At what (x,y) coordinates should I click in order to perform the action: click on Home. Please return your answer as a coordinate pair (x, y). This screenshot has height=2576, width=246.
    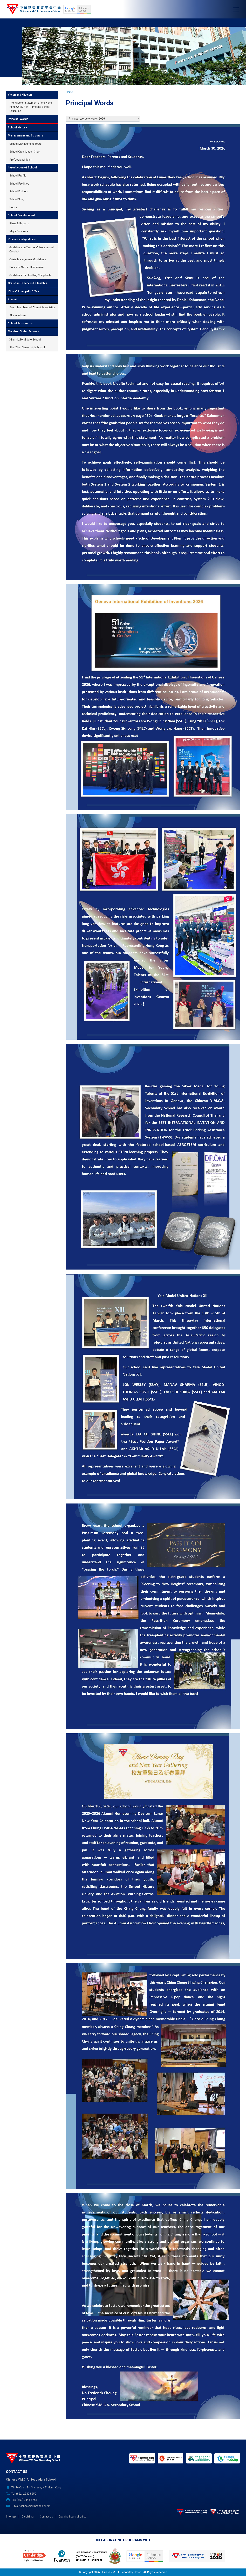
    Looking at the image, I should click on (69, 92).